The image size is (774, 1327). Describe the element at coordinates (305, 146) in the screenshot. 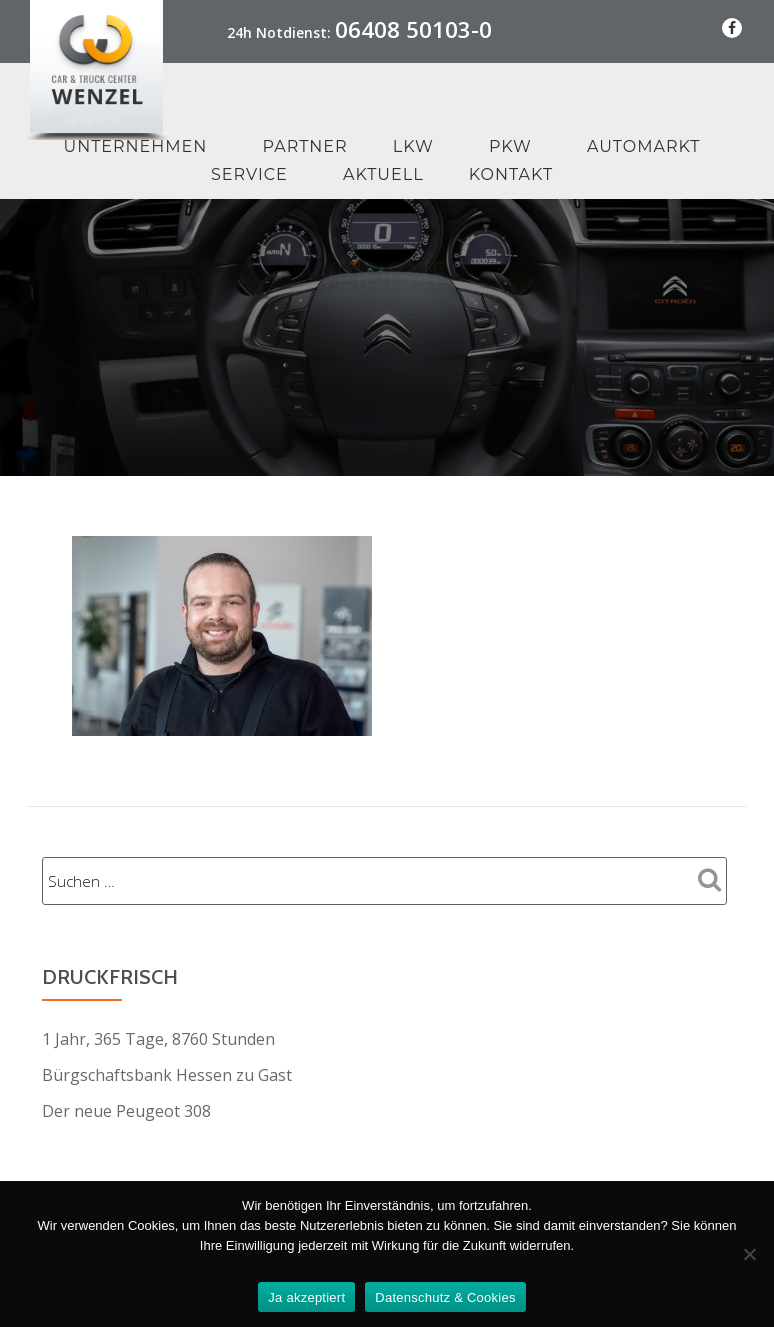

I see `Partner` at that location.